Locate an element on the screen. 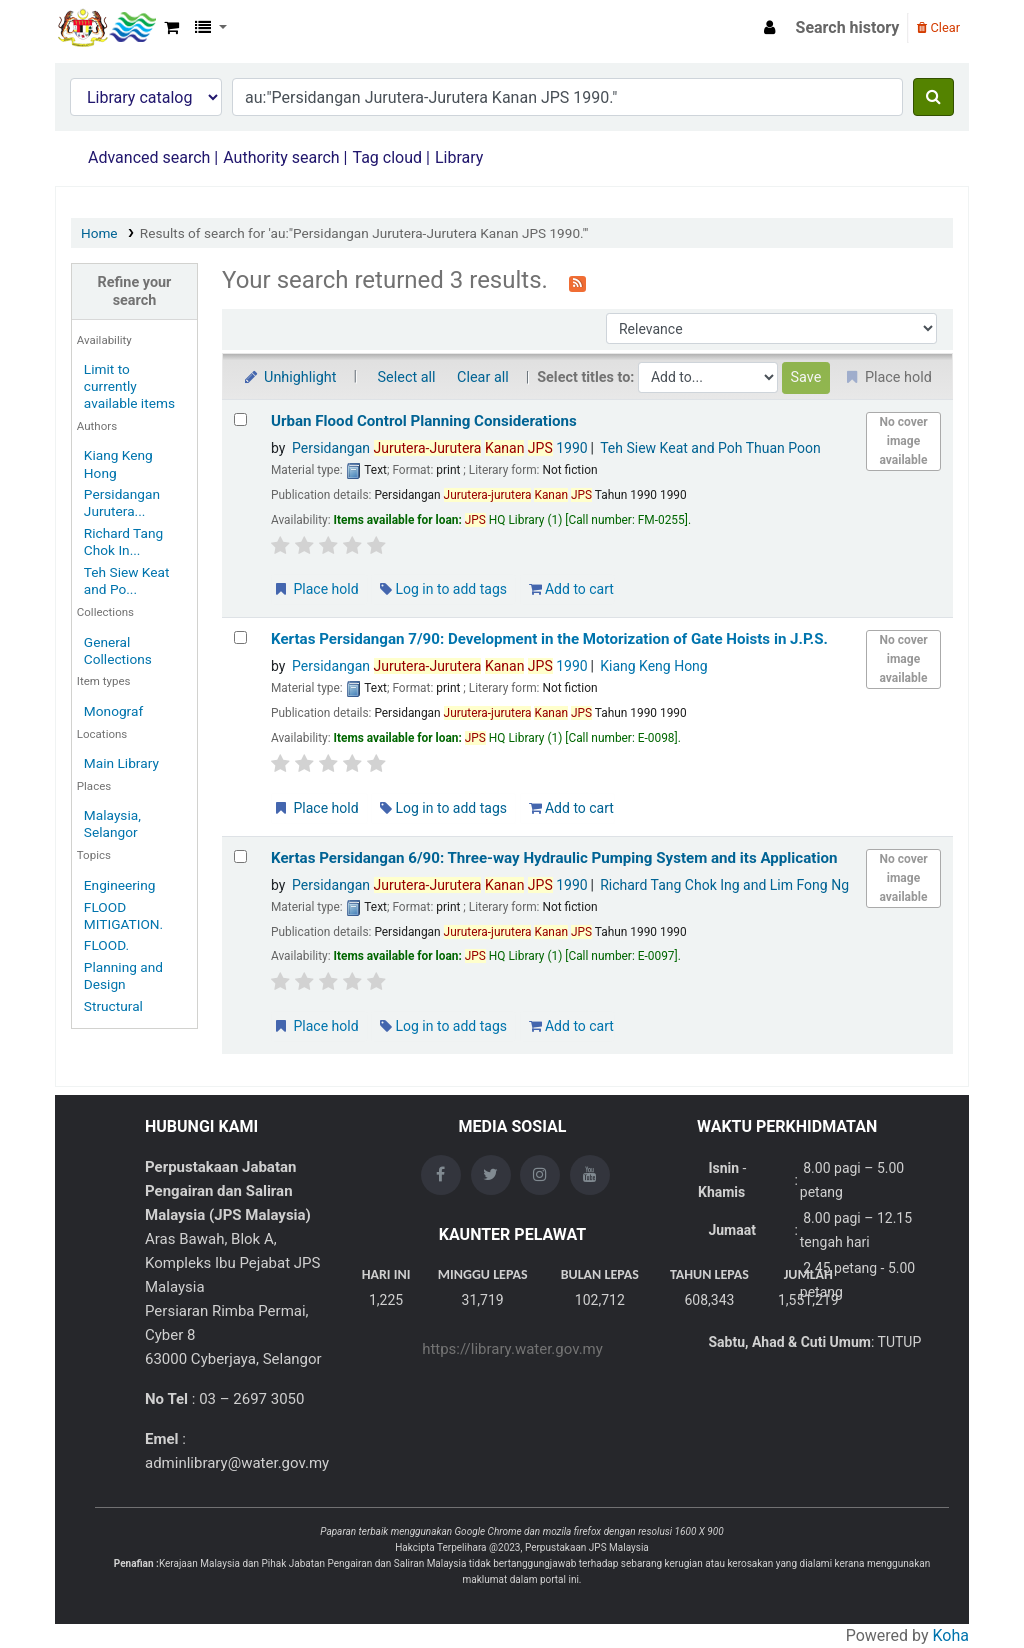 The width and height of the screenshot is (1024, 1648). [Search] is located at coordinates (933, 97).